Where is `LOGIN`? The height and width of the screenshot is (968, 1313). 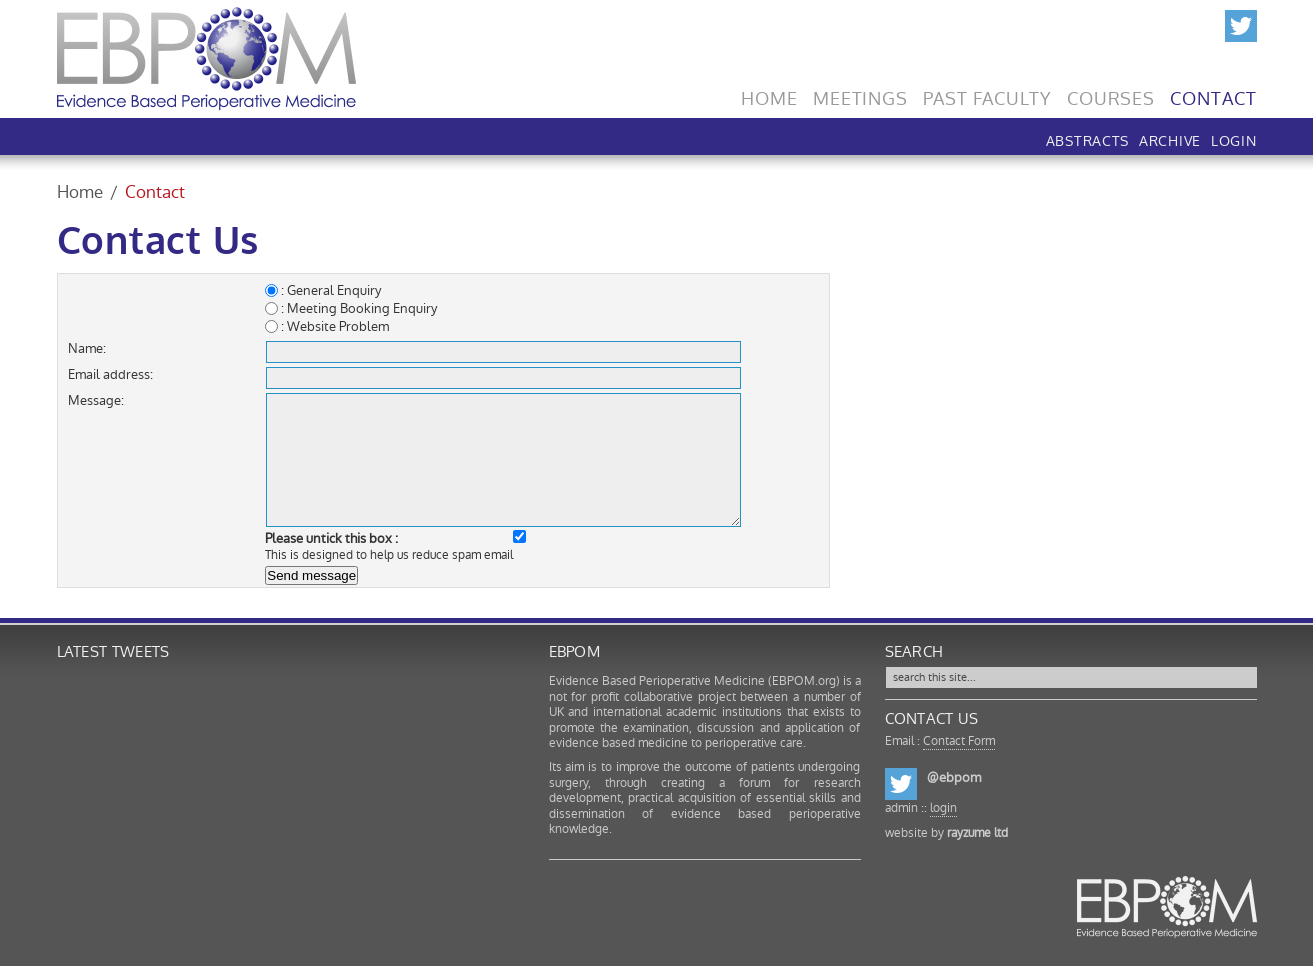 LOGIN is located at coordinates (1234, 139).